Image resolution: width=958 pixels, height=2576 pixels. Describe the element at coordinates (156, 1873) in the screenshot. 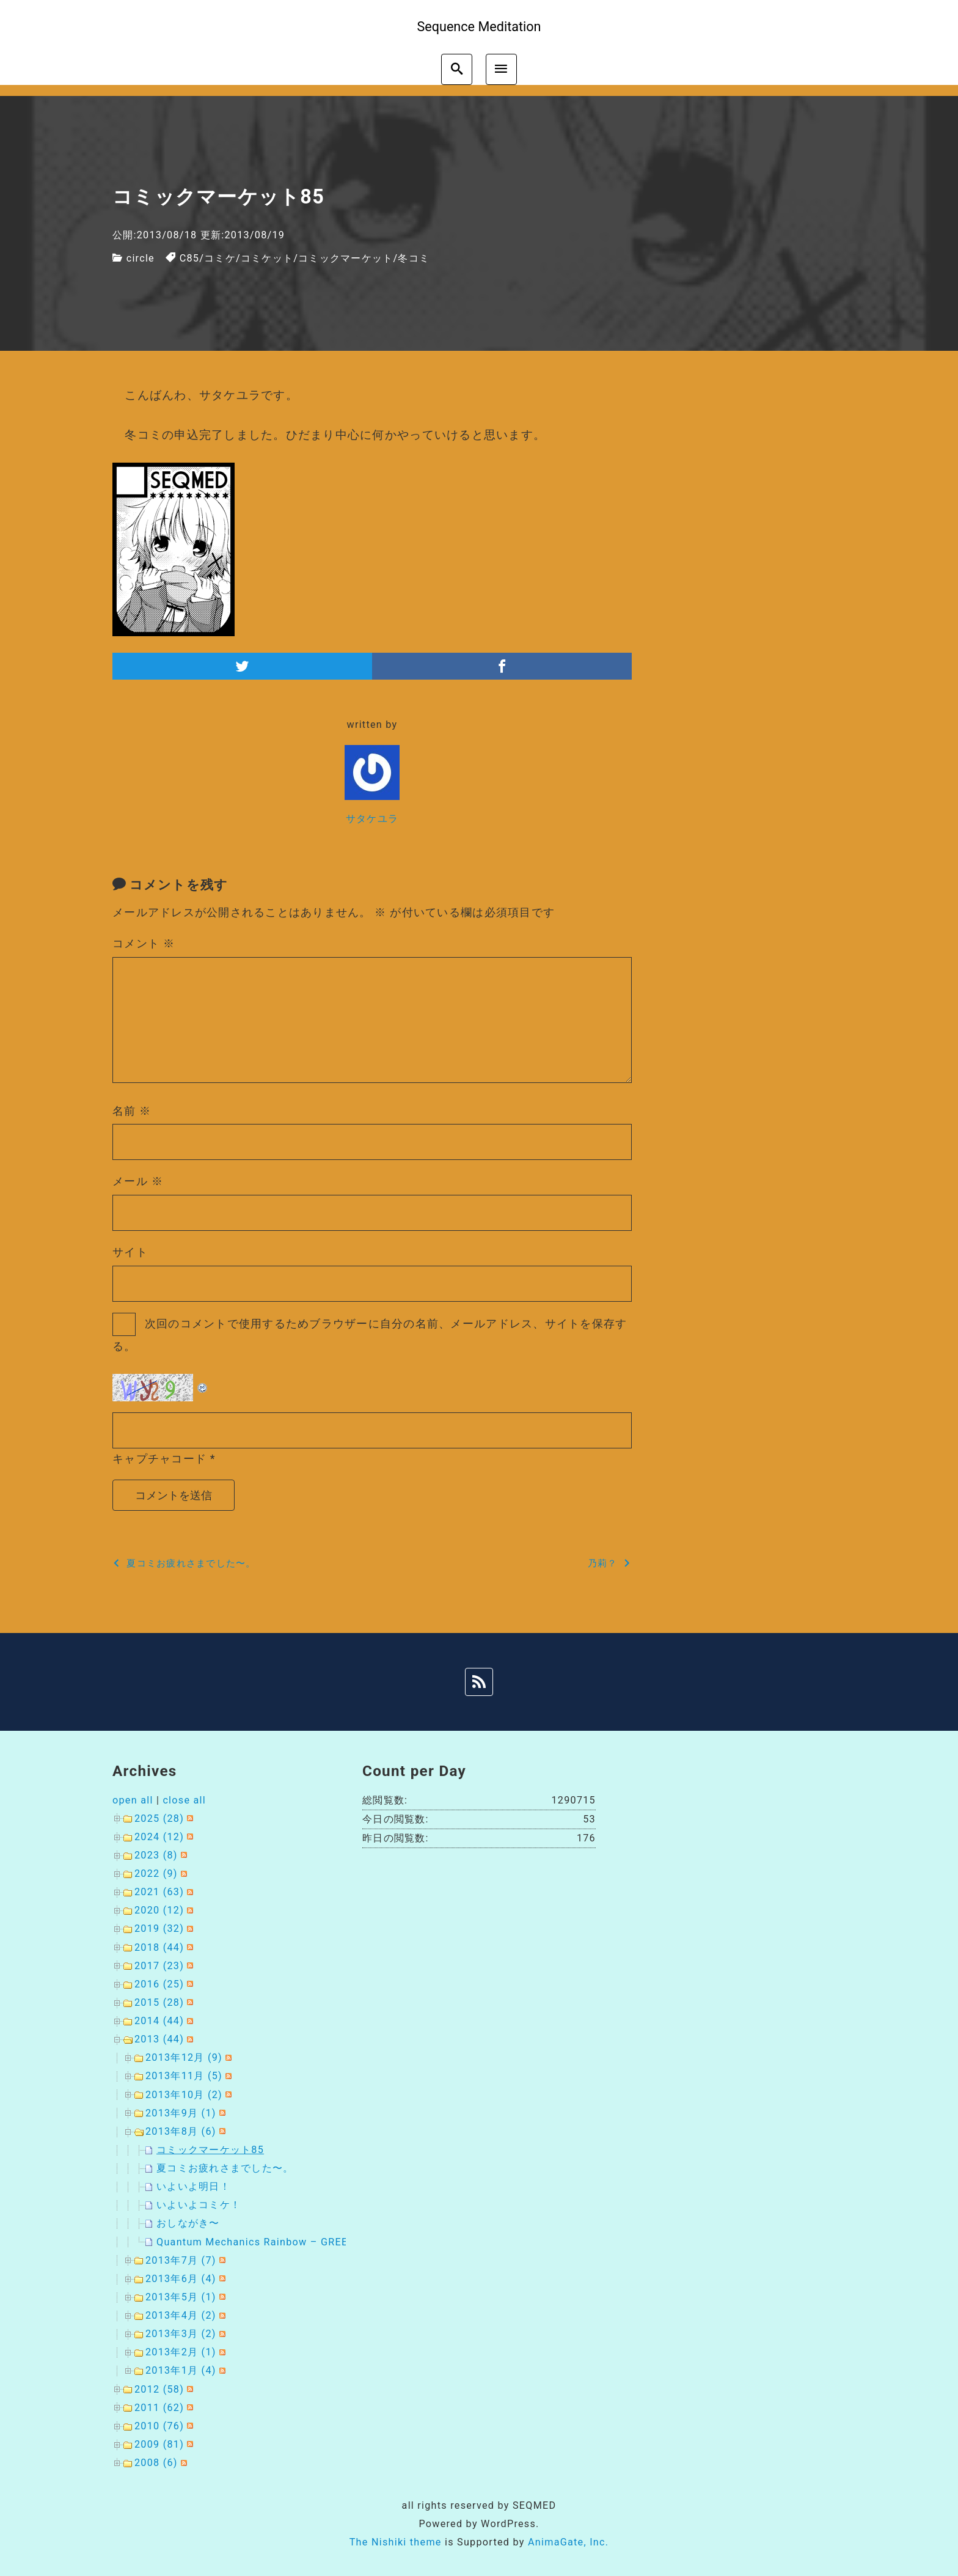

I see `2022 (9)` at that location.